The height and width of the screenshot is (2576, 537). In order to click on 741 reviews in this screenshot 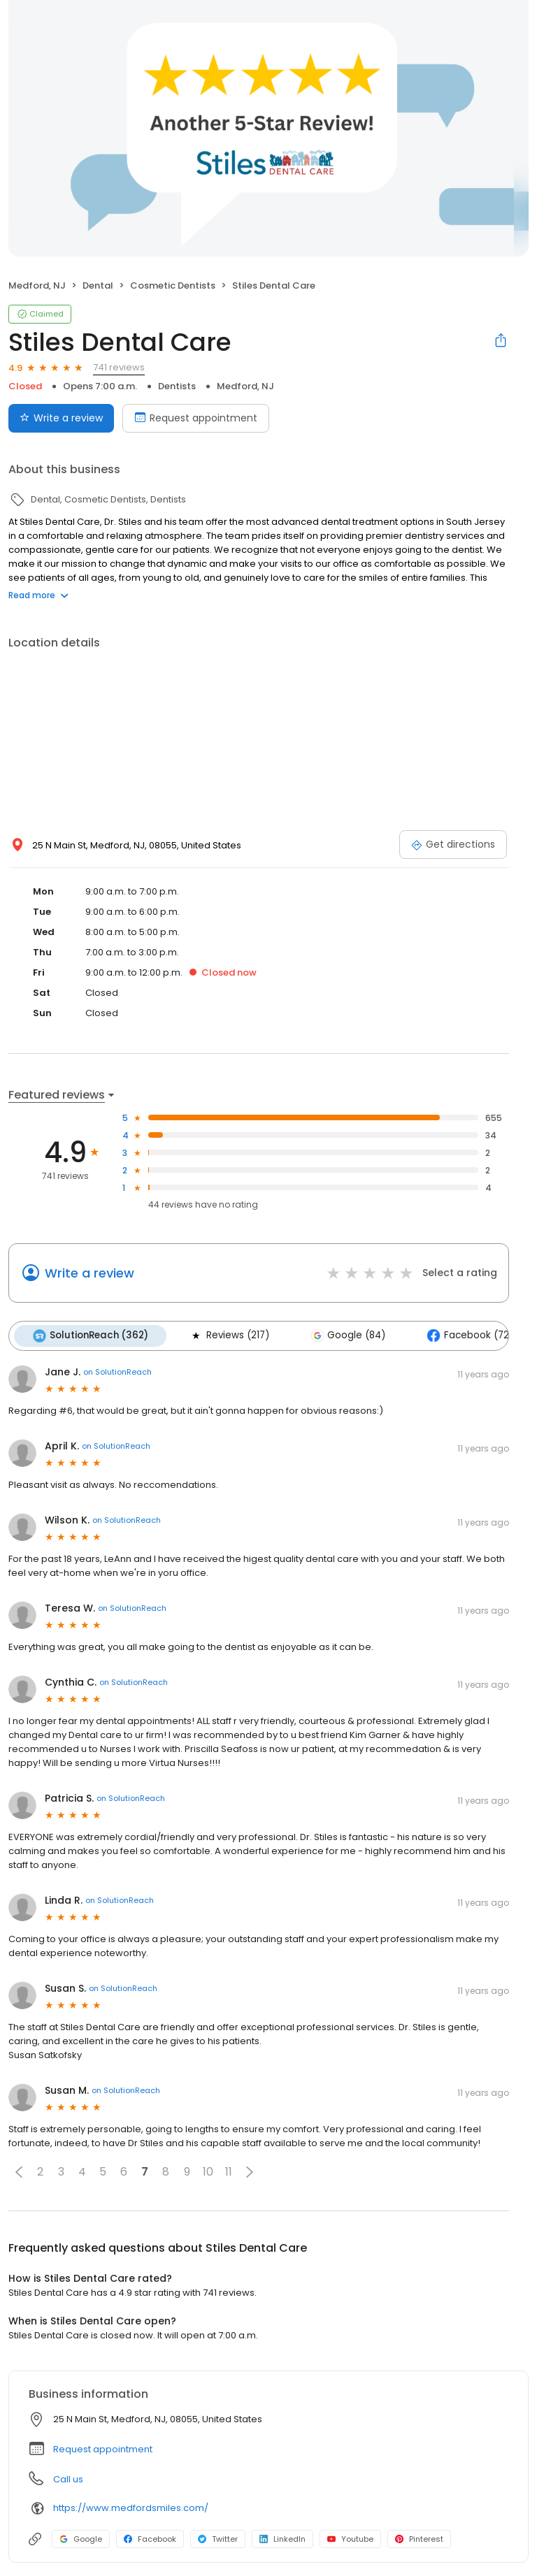, I will do `click(119, 367)`.